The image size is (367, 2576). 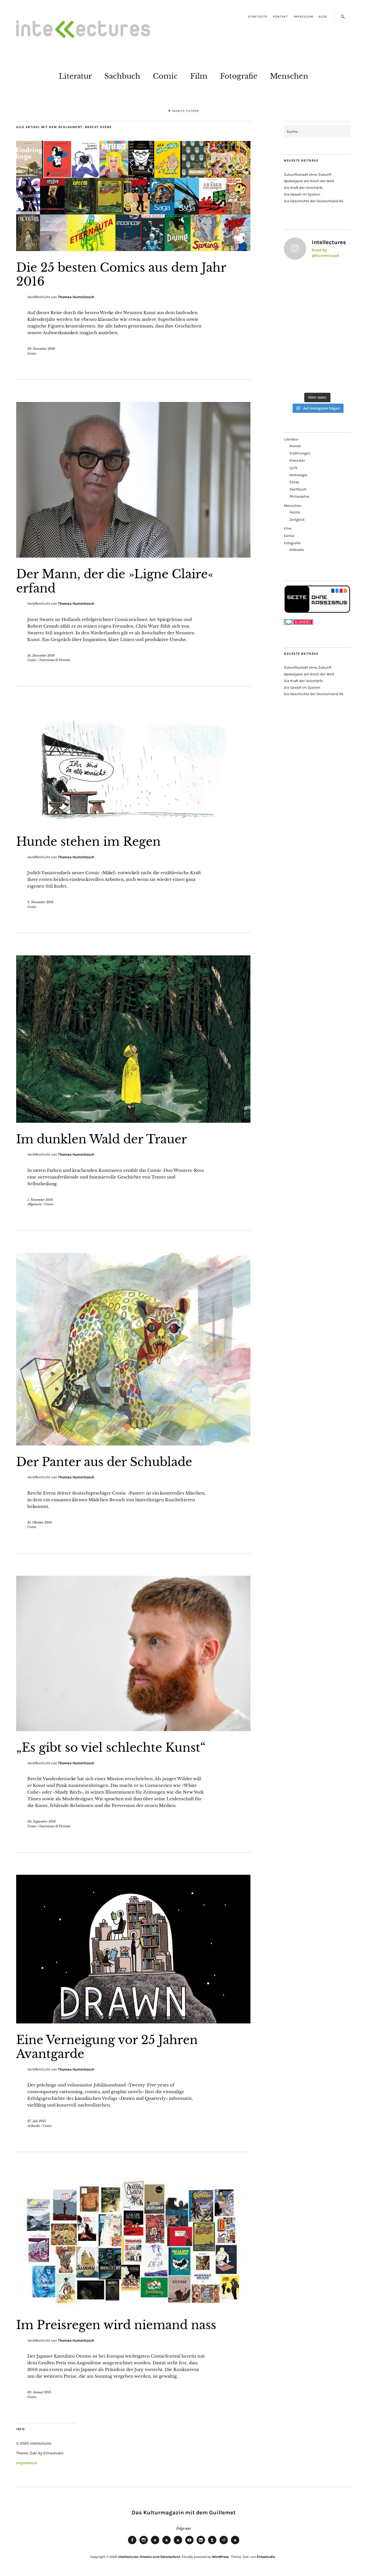 What do you see at coordinates (121, 274) in the screenshot?
I see `Die 25 besten Comics aus dem Jahr 2016` at bounding box center [121, 274].